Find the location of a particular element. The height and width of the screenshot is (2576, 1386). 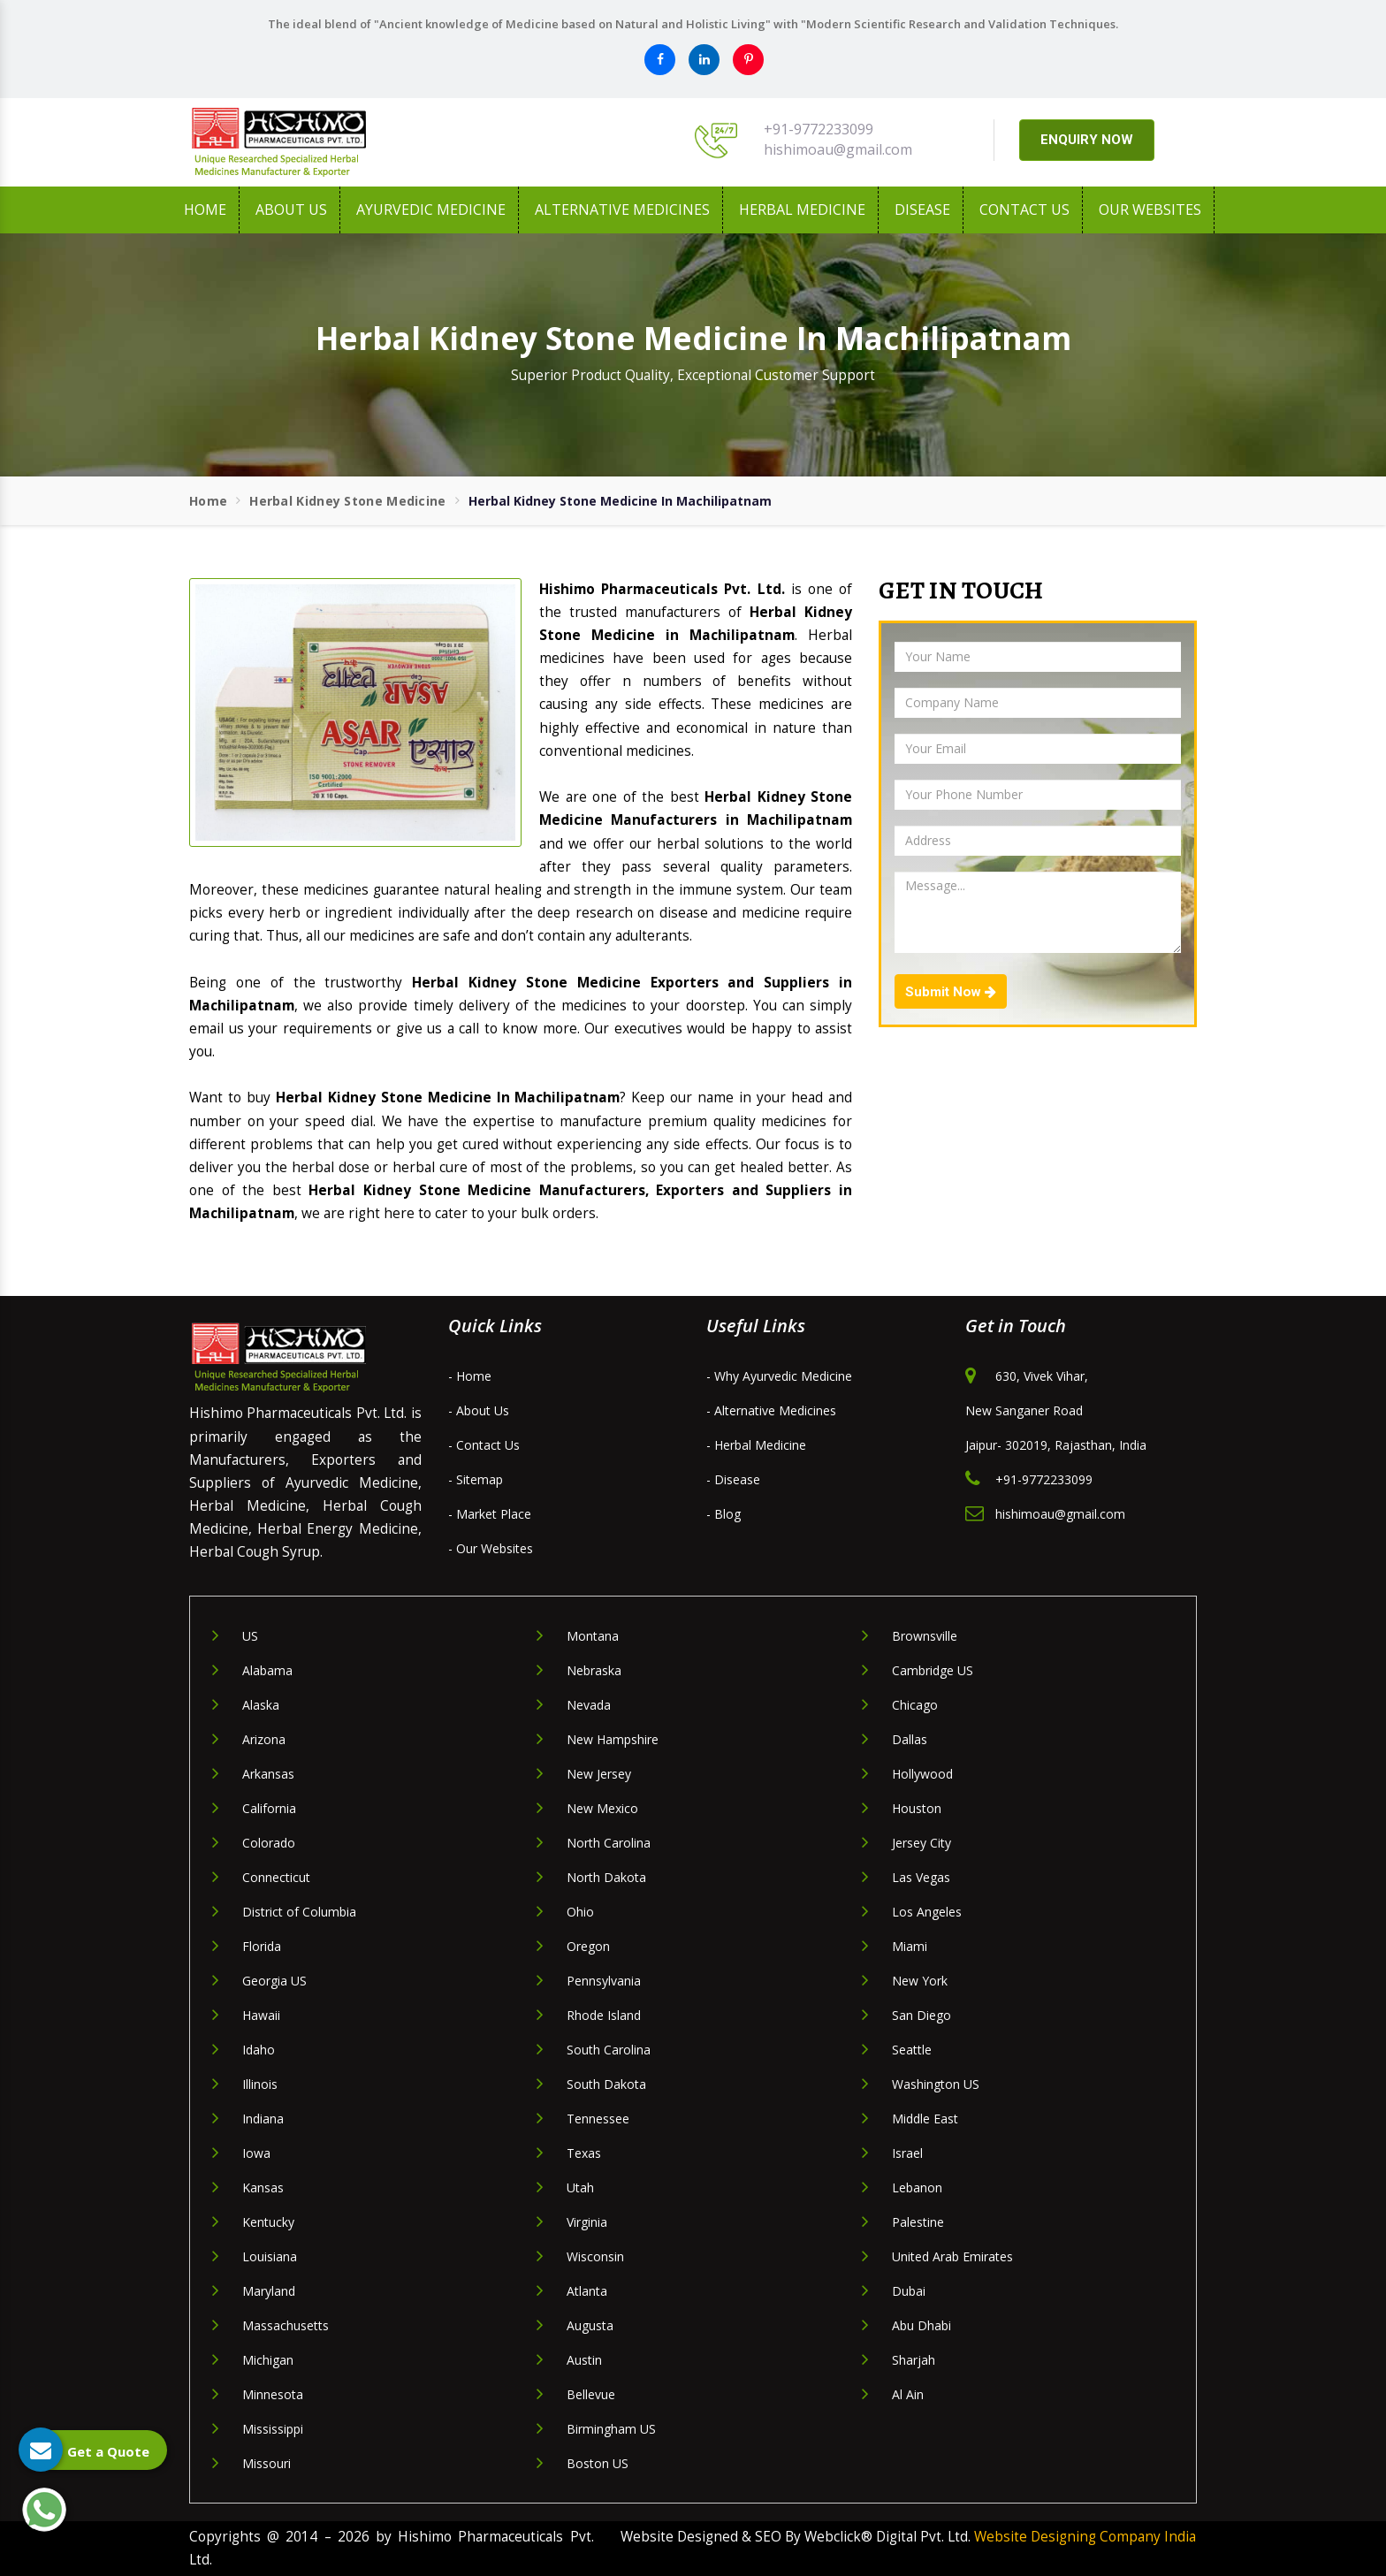

- About Us is located at coordinates (478, 1410).